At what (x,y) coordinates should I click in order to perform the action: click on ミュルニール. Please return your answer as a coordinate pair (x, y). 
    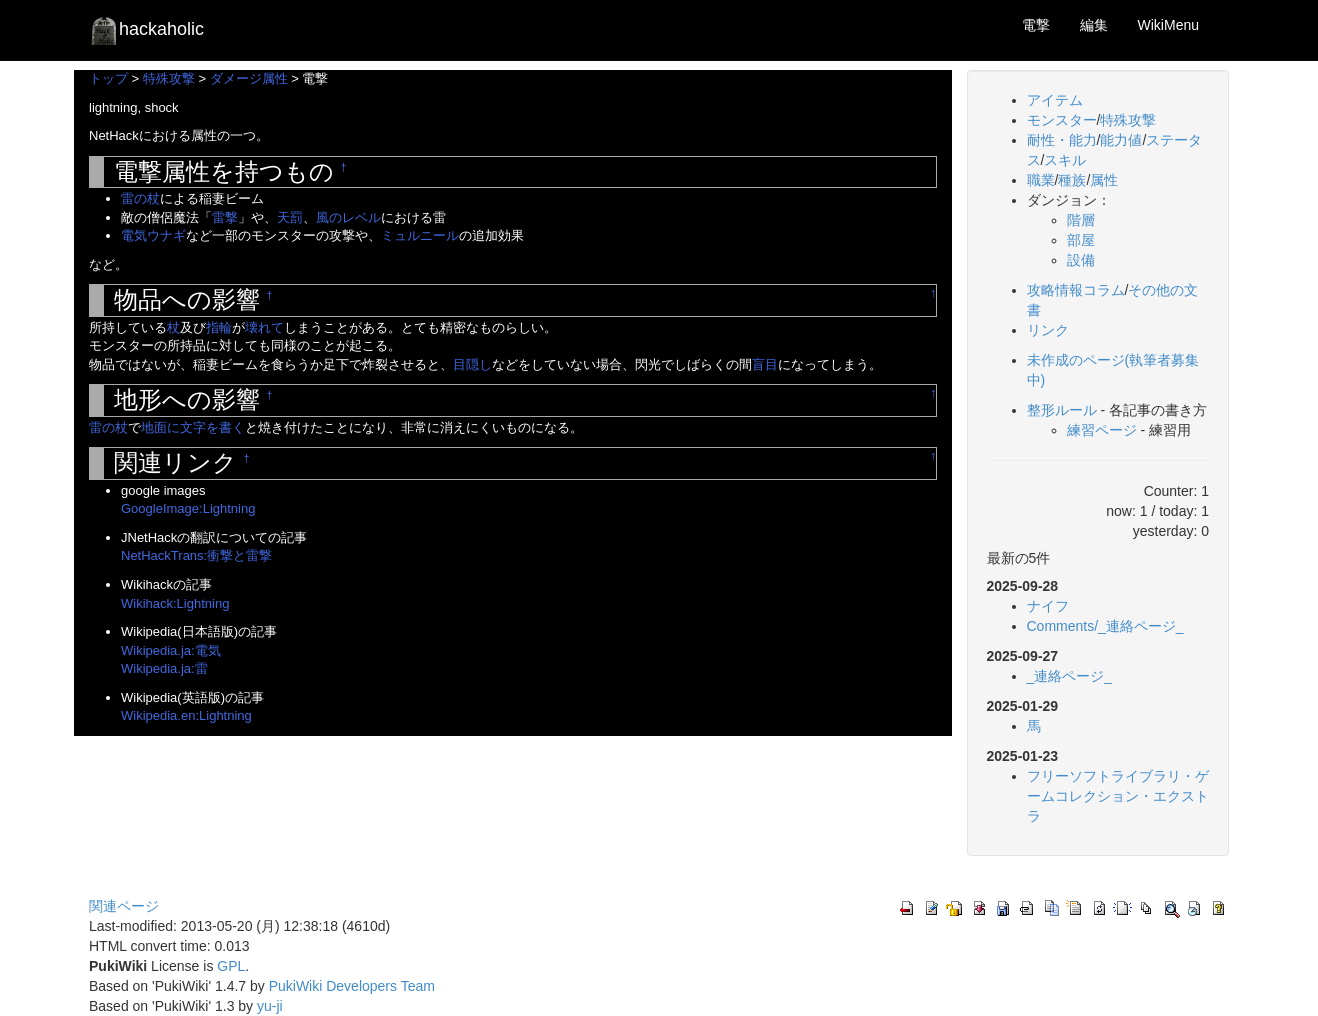
    Looking at the image, I should click on (420, 235).